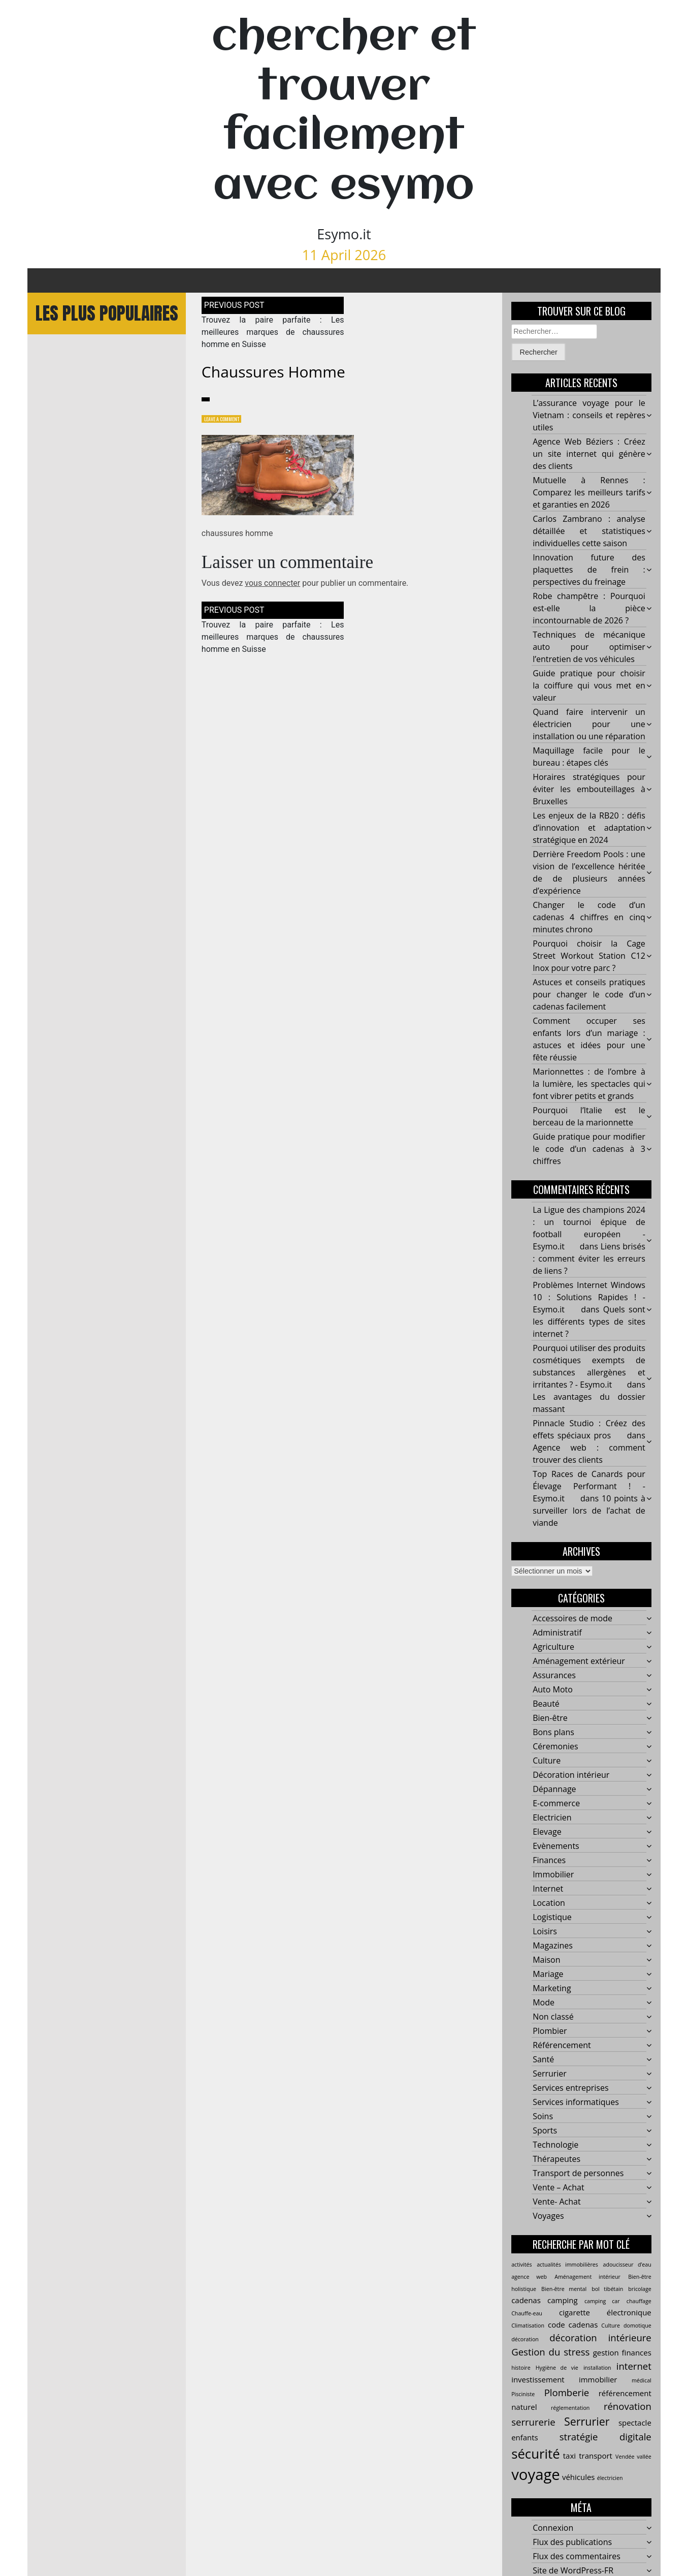  Describe the element at coordinates (552, 1818) in the screenshot. I see `Electricien` at that location.